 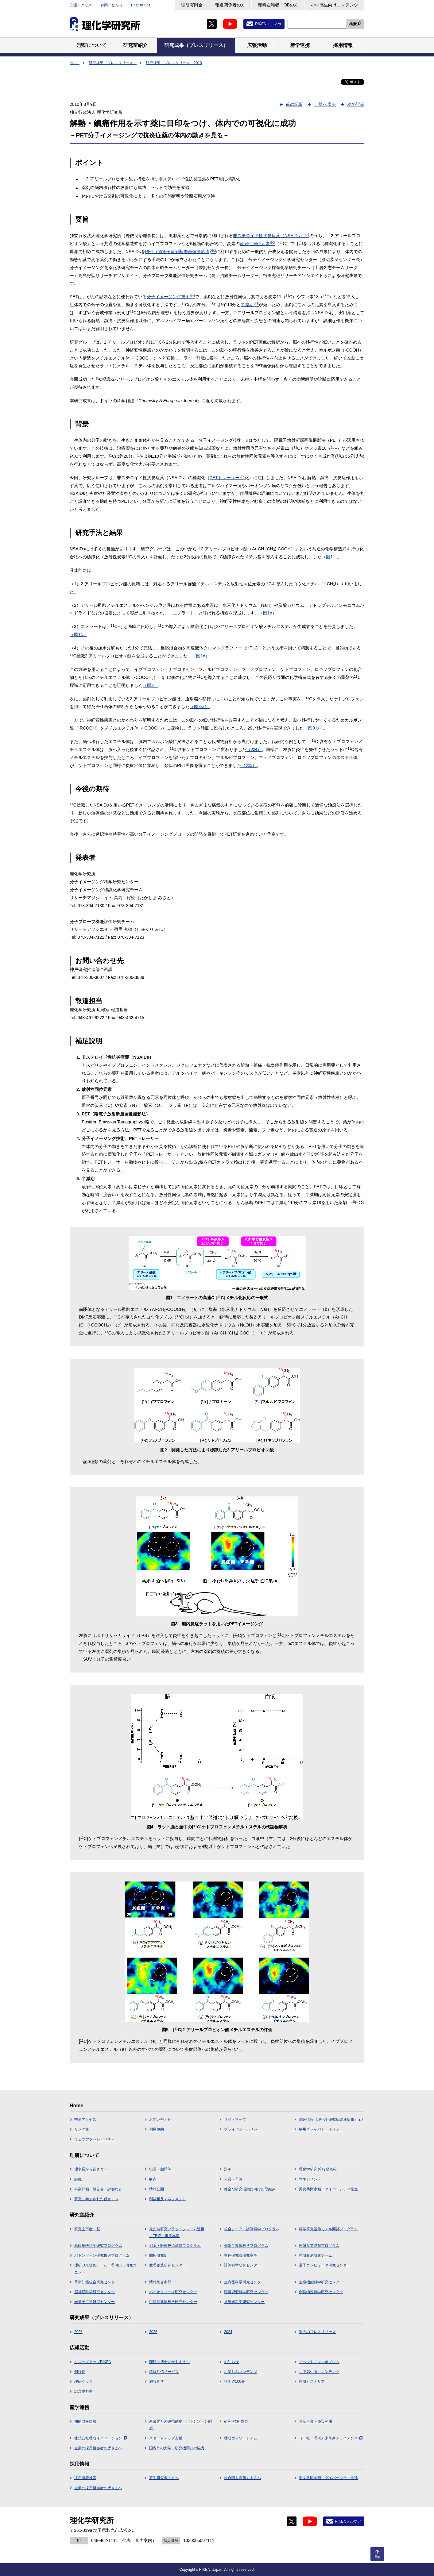 What do you see at coordinates (315, 2255) in the screenshot?
I see `理研白眉研究チーム` at bounding box center [315, 2255].